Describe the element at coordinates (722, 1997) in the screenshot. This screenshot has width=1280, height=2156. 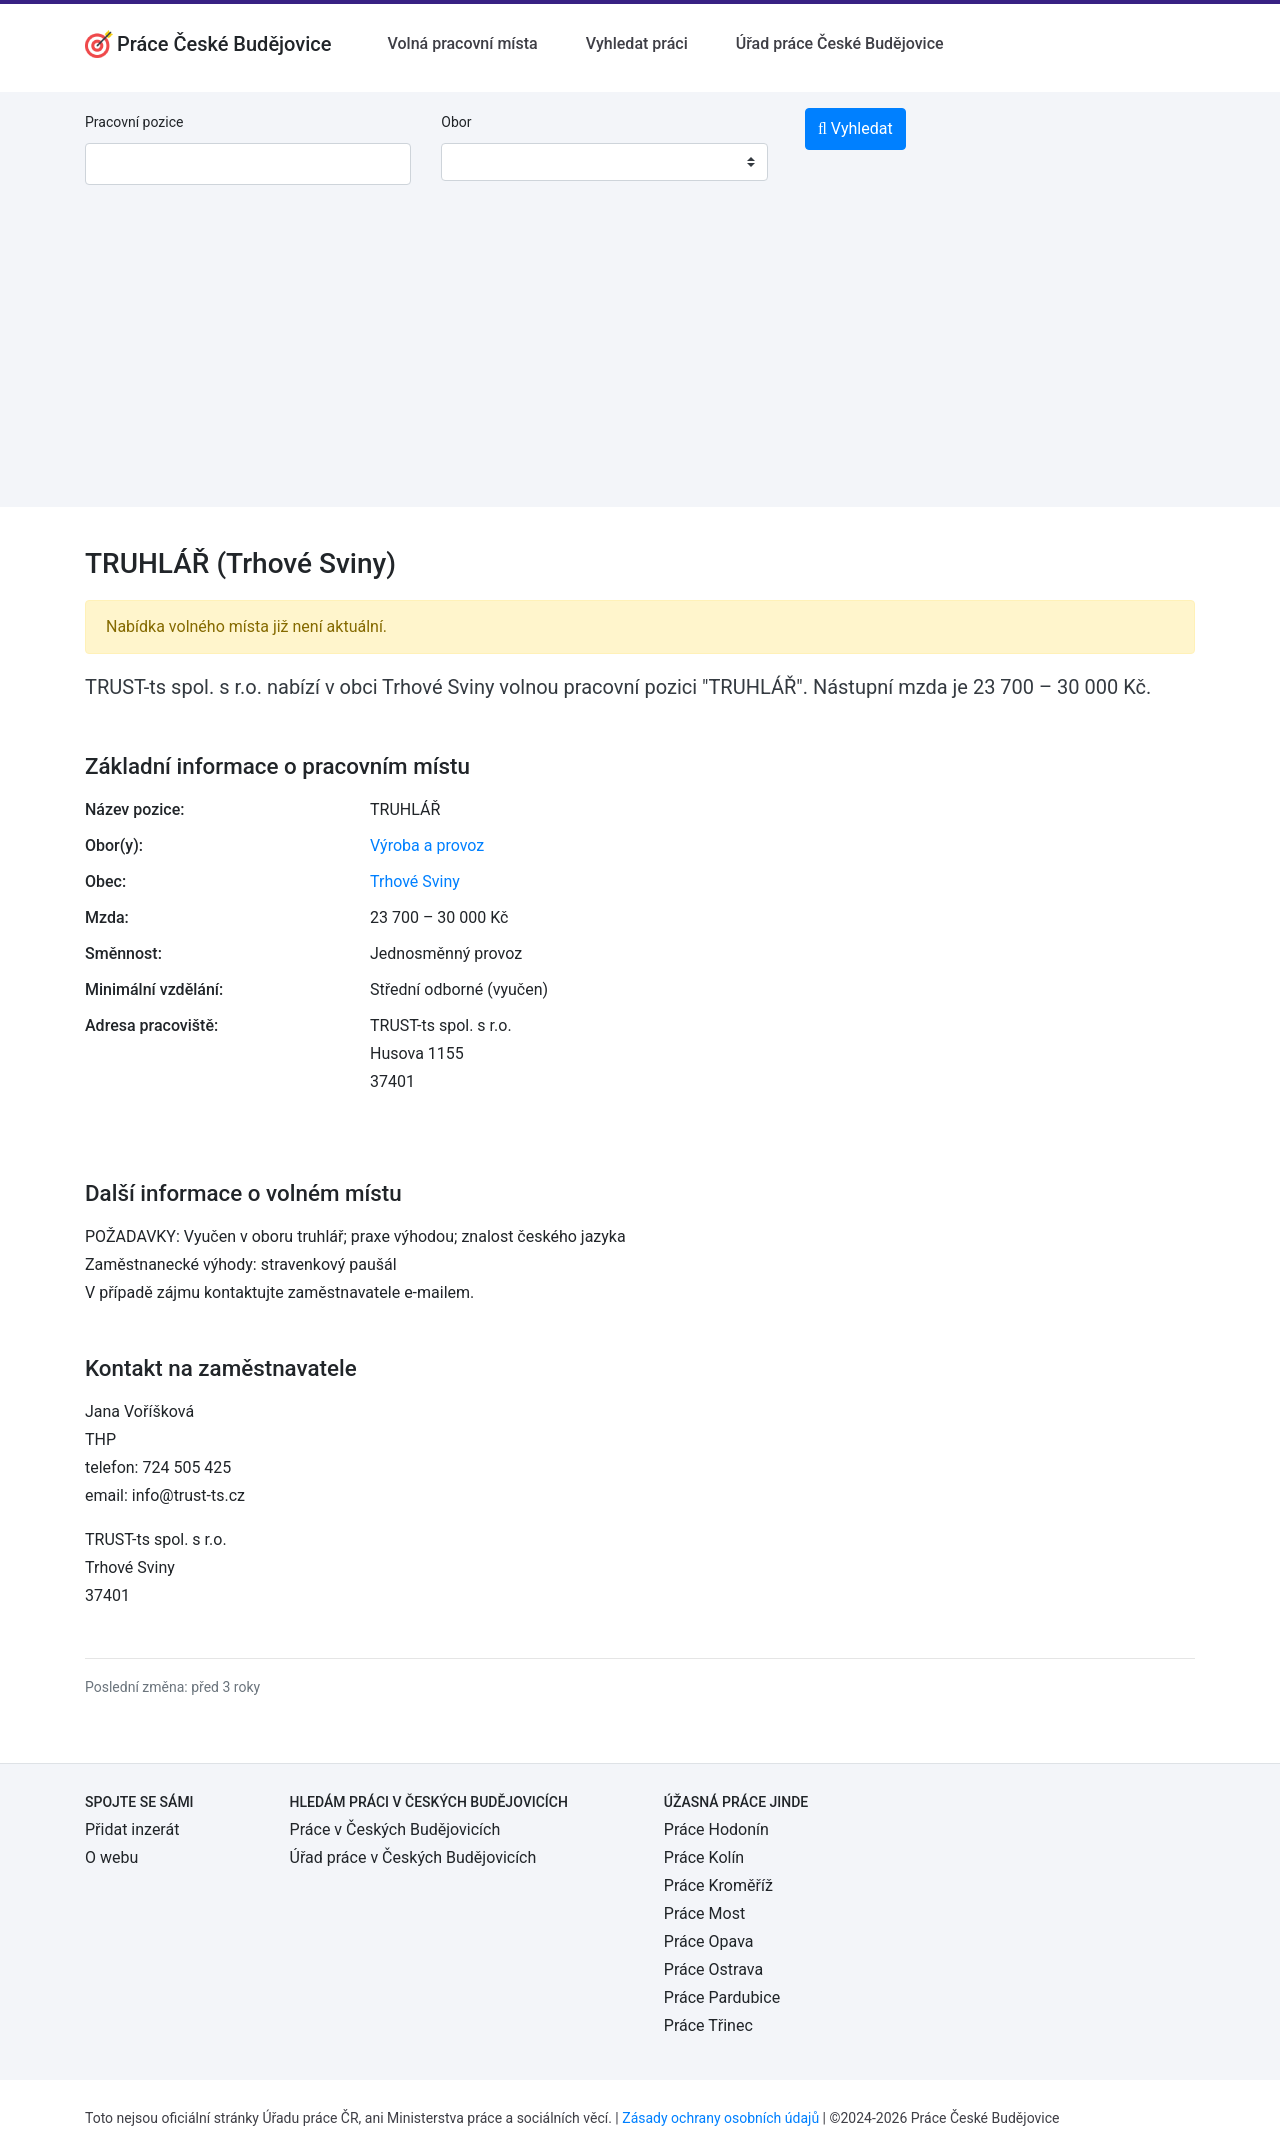
I see `Práce Pardubice` at that location.